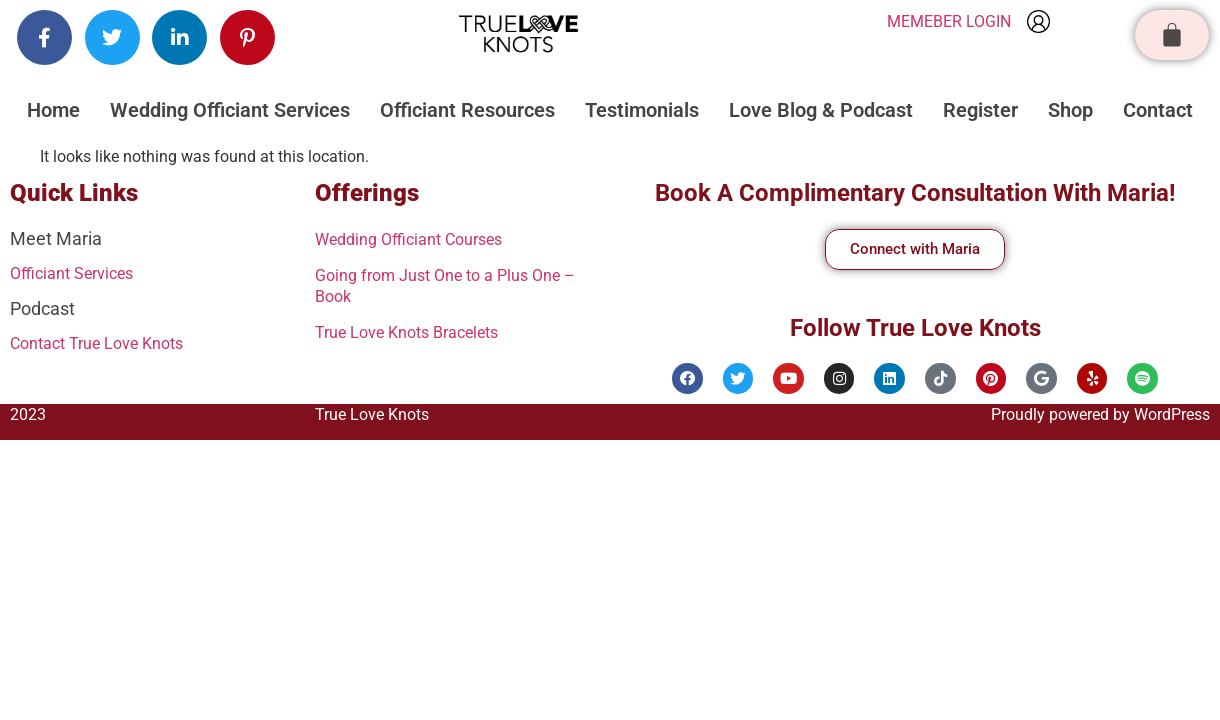 This screenshot has width=1220, height=720. Describe the element at coordinates (53, 110) in the screenshot. I see `Home` at that location.